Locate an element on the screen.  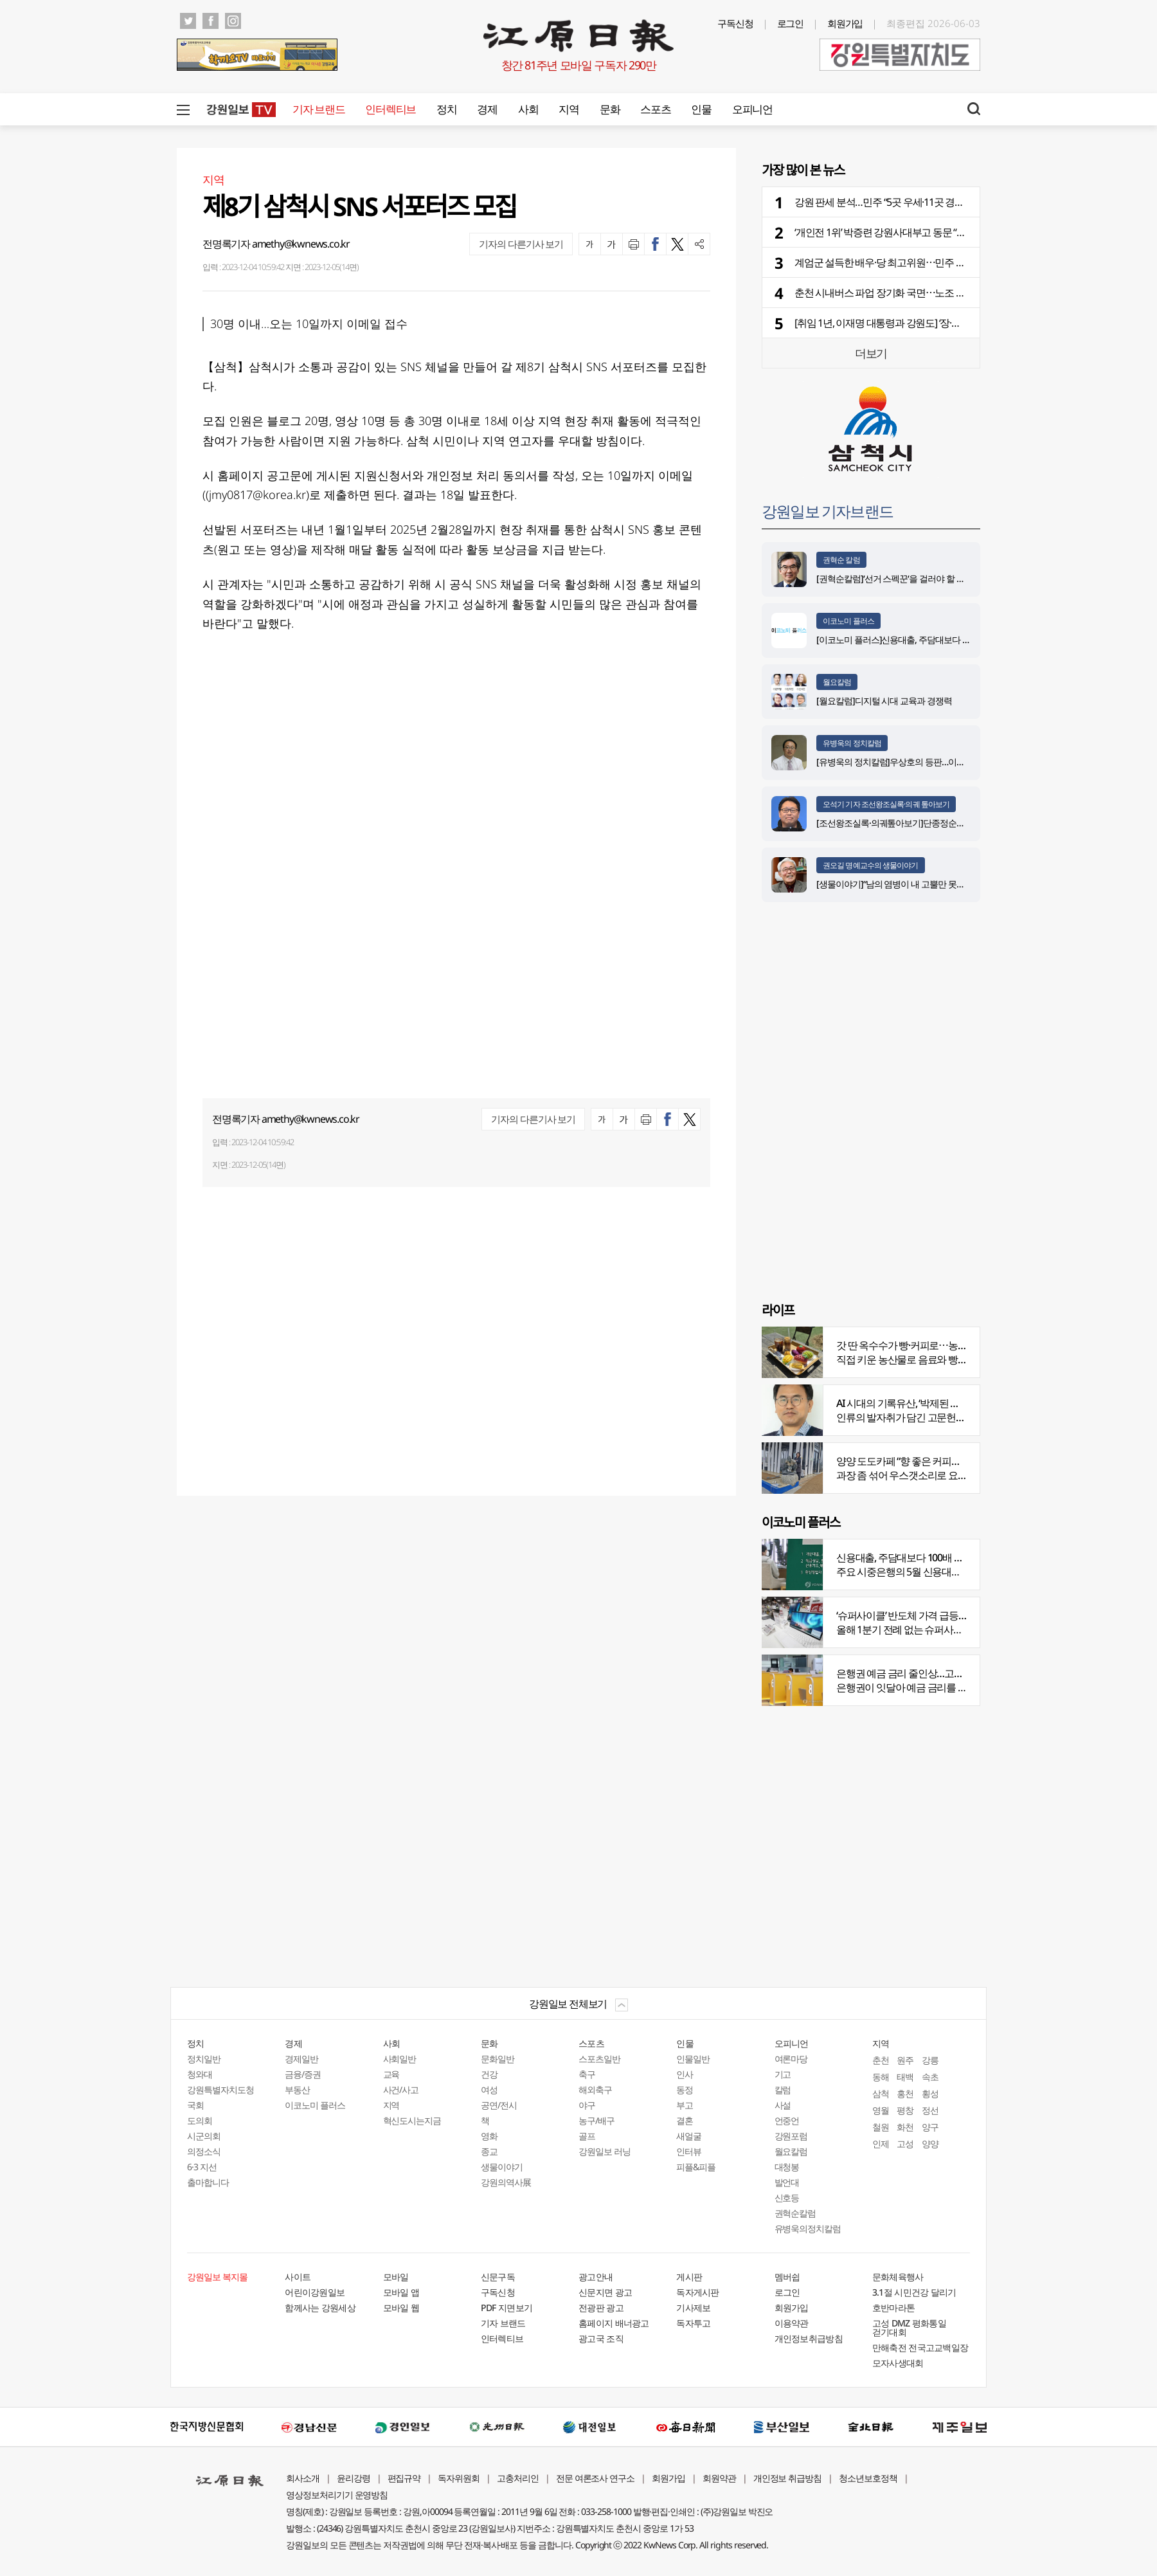
태백 is located at coordinates (905, 2077).